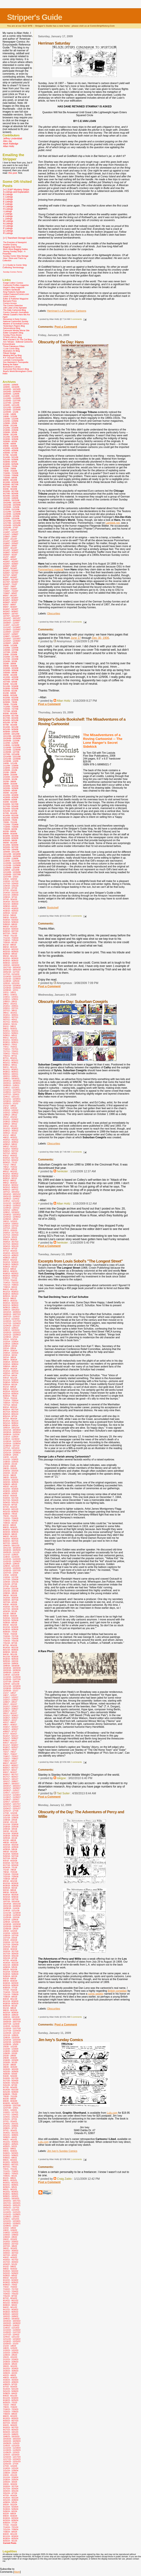  Describe the element at coordinates (11, 394) in the screenshot. I see `10/30/05 - 11/6/05` at that location.